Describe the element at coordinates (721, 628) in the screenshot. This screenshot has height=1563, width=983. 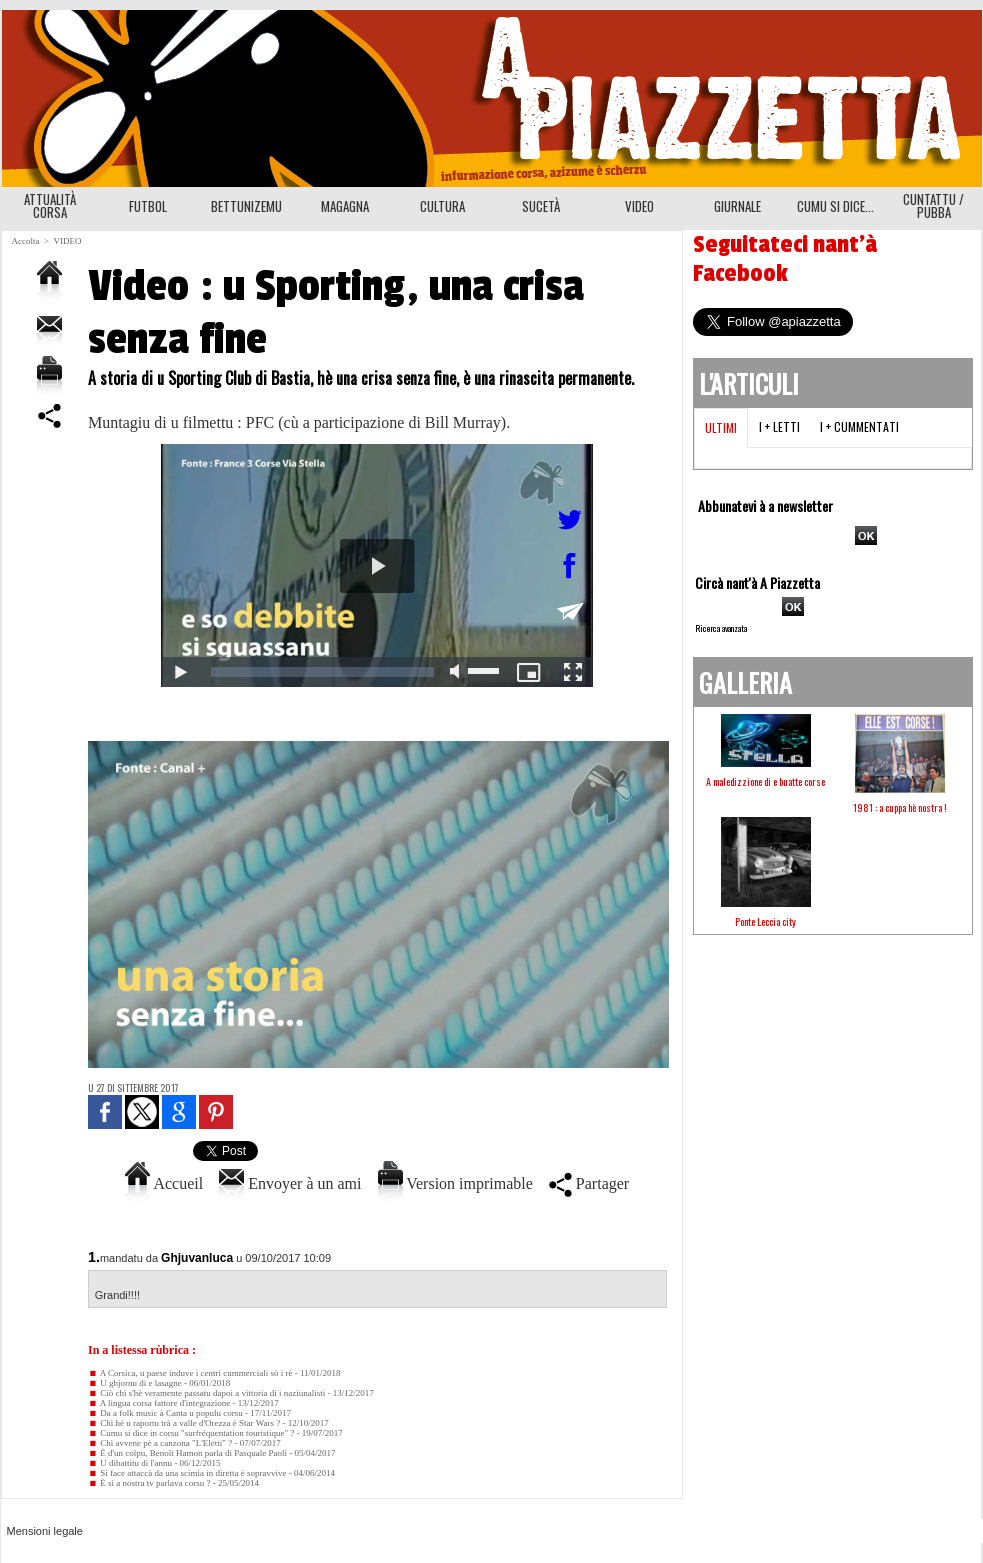
I see `Ricerca avanzata` at that location.